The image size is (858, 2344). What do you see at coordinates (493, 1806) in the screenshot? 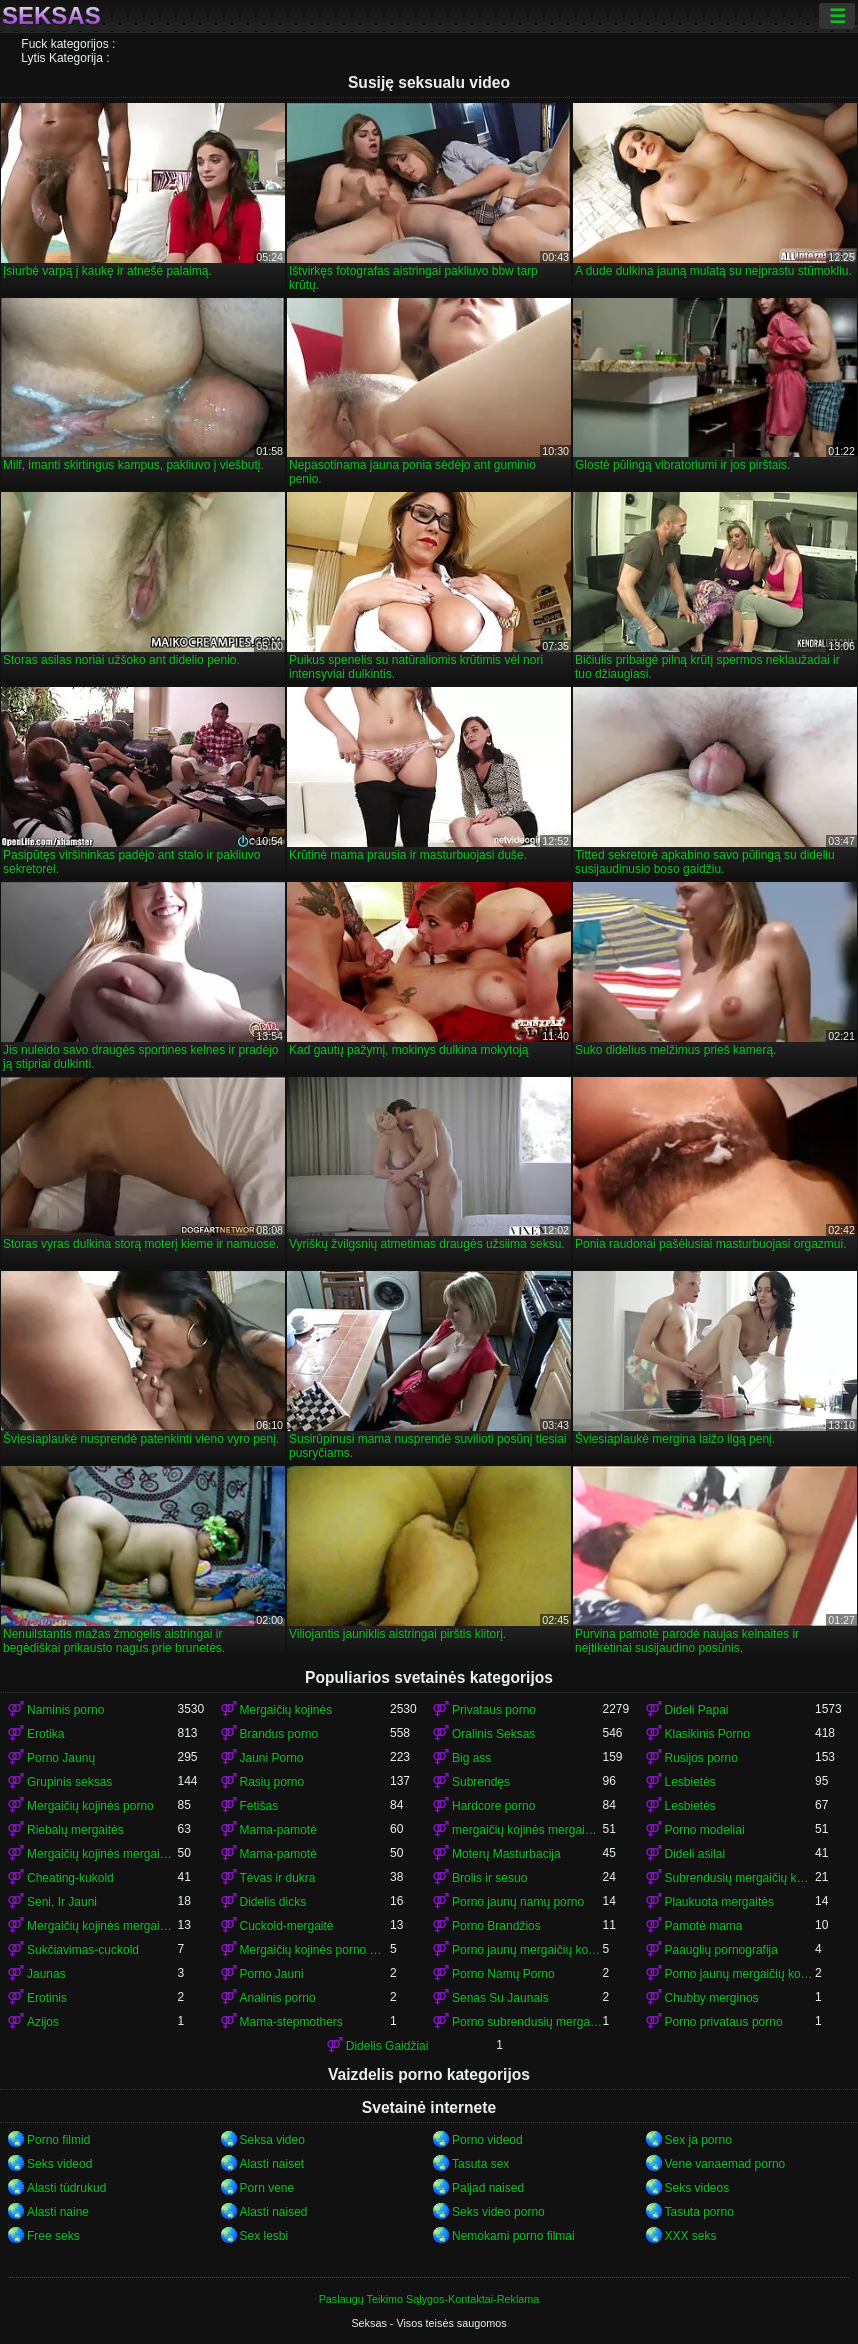
I see `Hardcore porno` at bounding box center [493, 1806].